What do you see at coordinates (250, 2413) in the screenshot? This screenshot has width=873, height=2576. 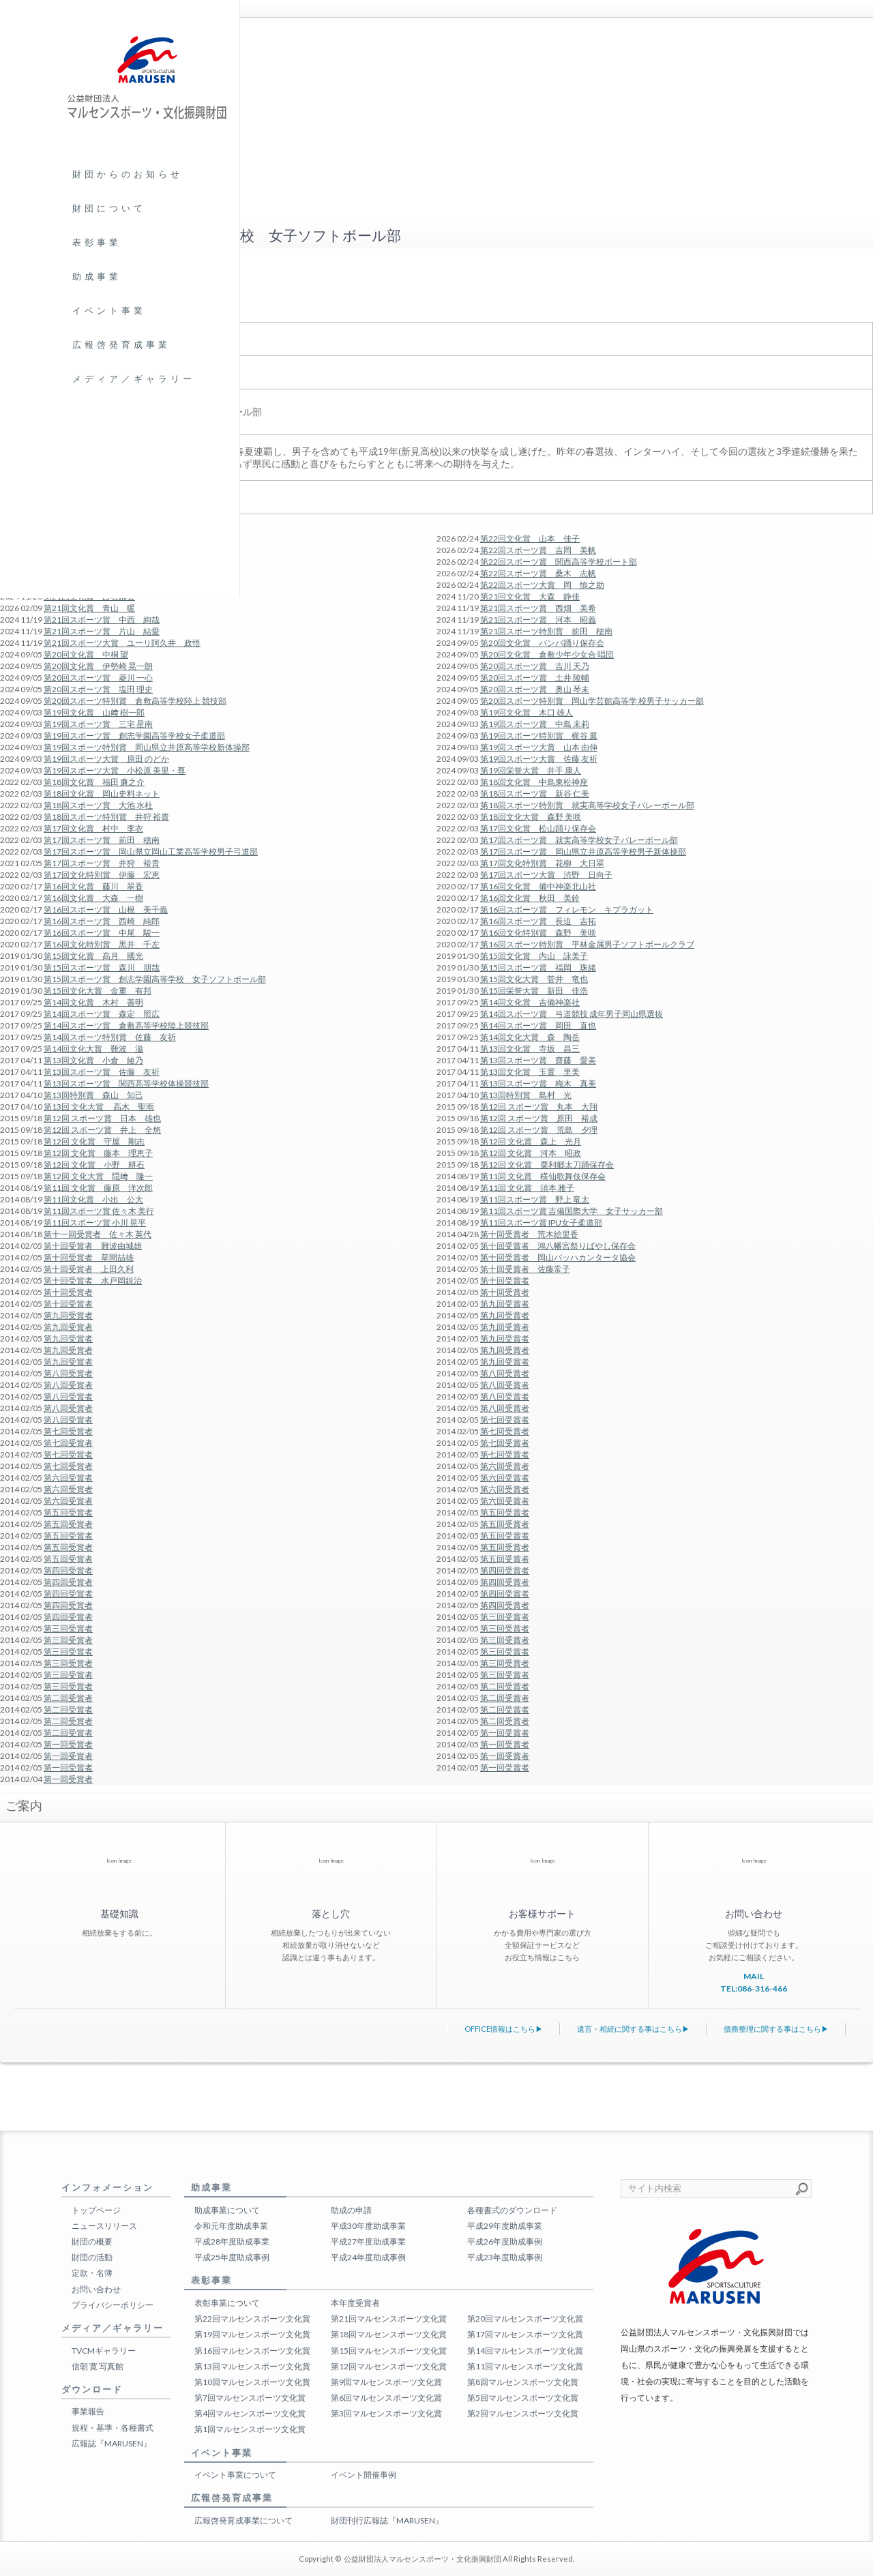 I see `第4回マルセンスポーツ文化賞` at bounding box center [250, 2413].